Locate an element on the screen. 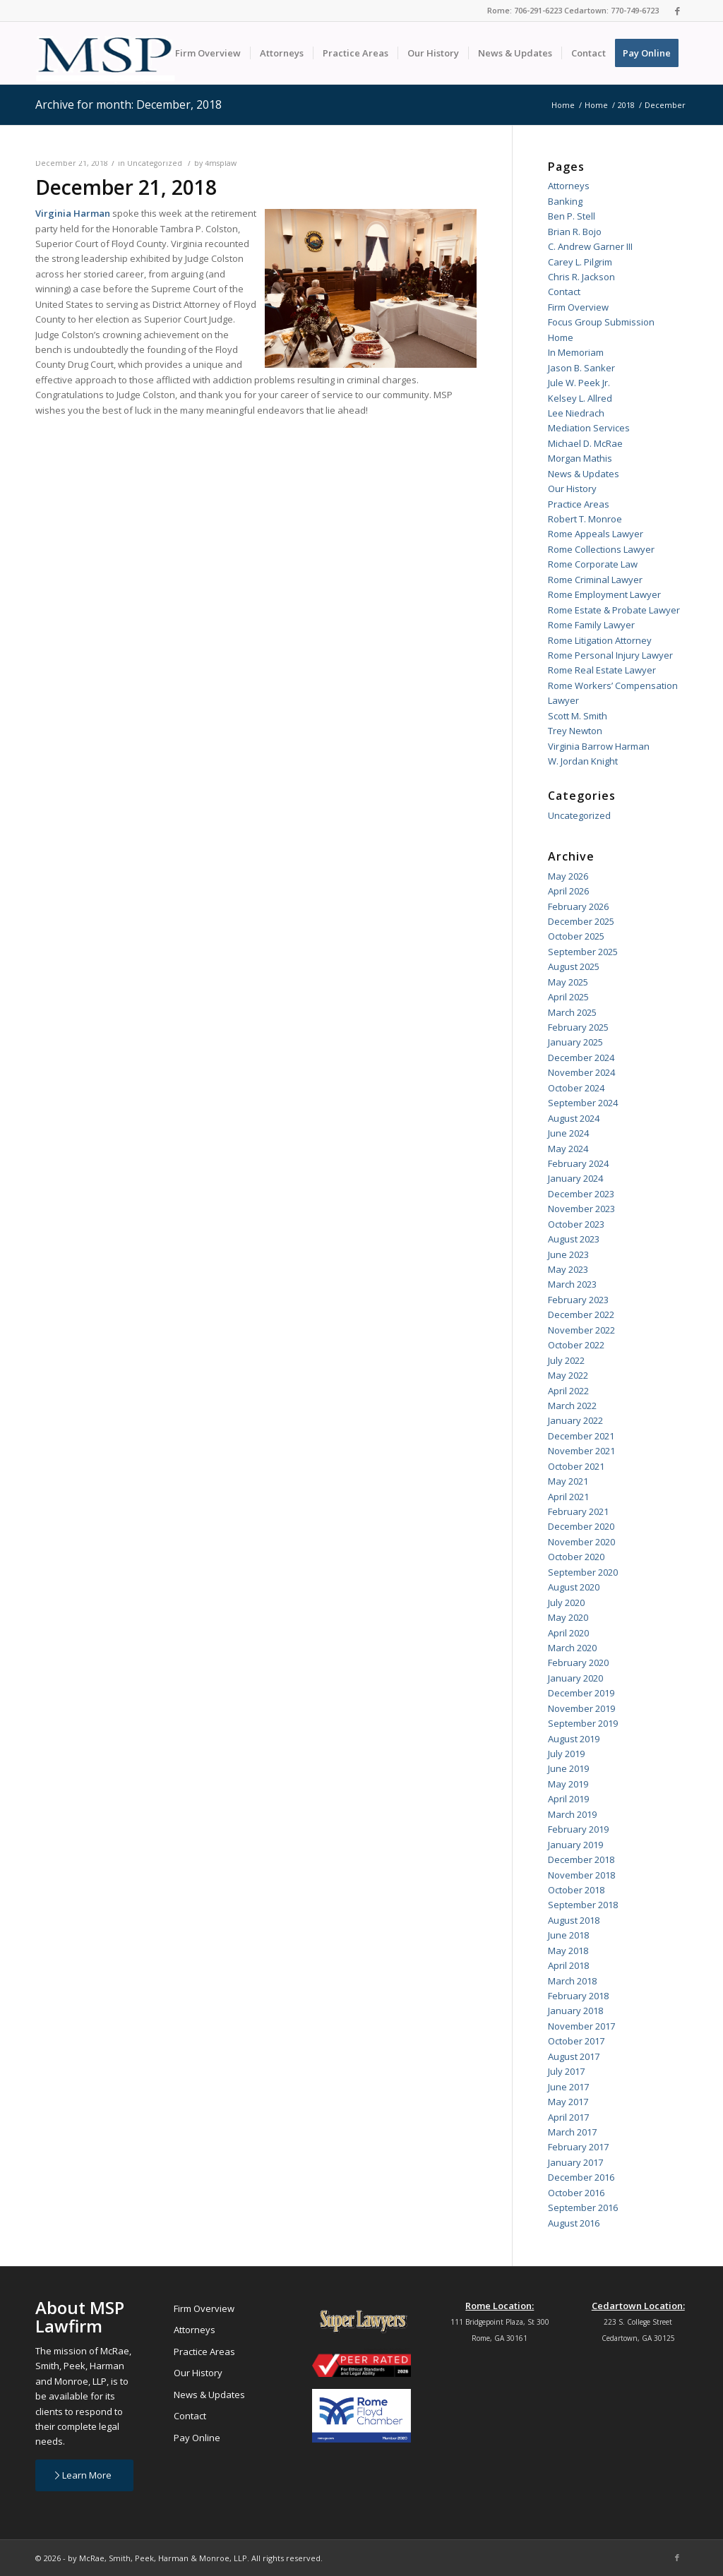 The image size is (723, 2576). January 2024 is located at coordinates (575, 1178).